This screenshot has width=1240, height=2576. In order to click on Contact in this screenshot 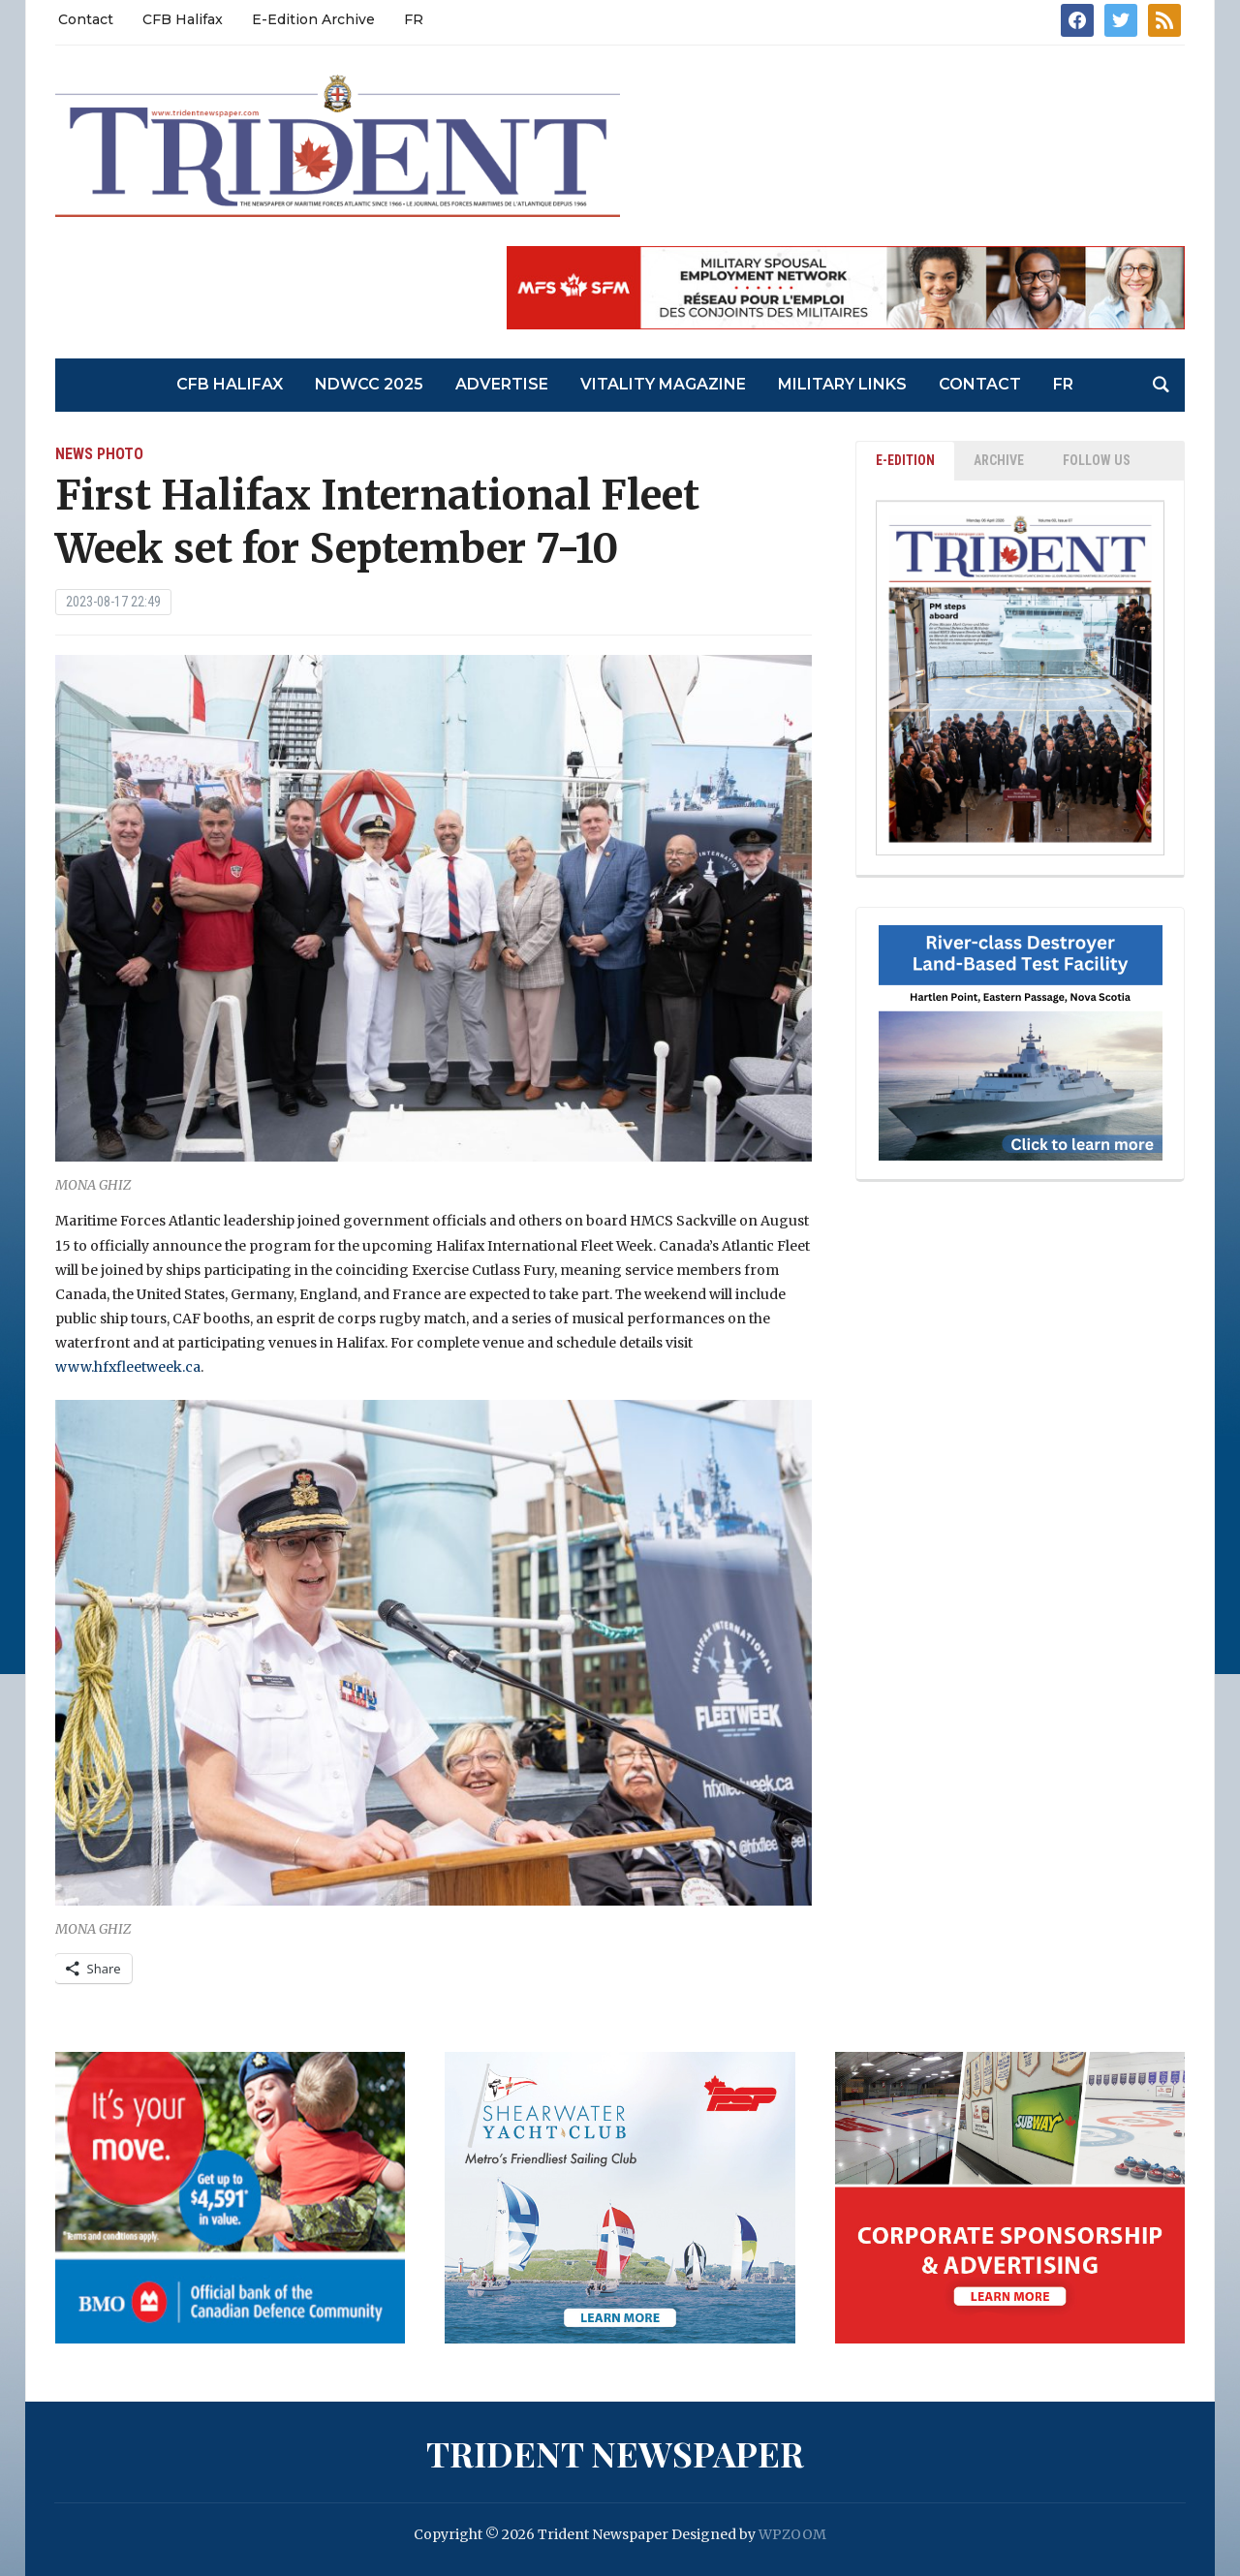, I will do `click(85, 19)`.